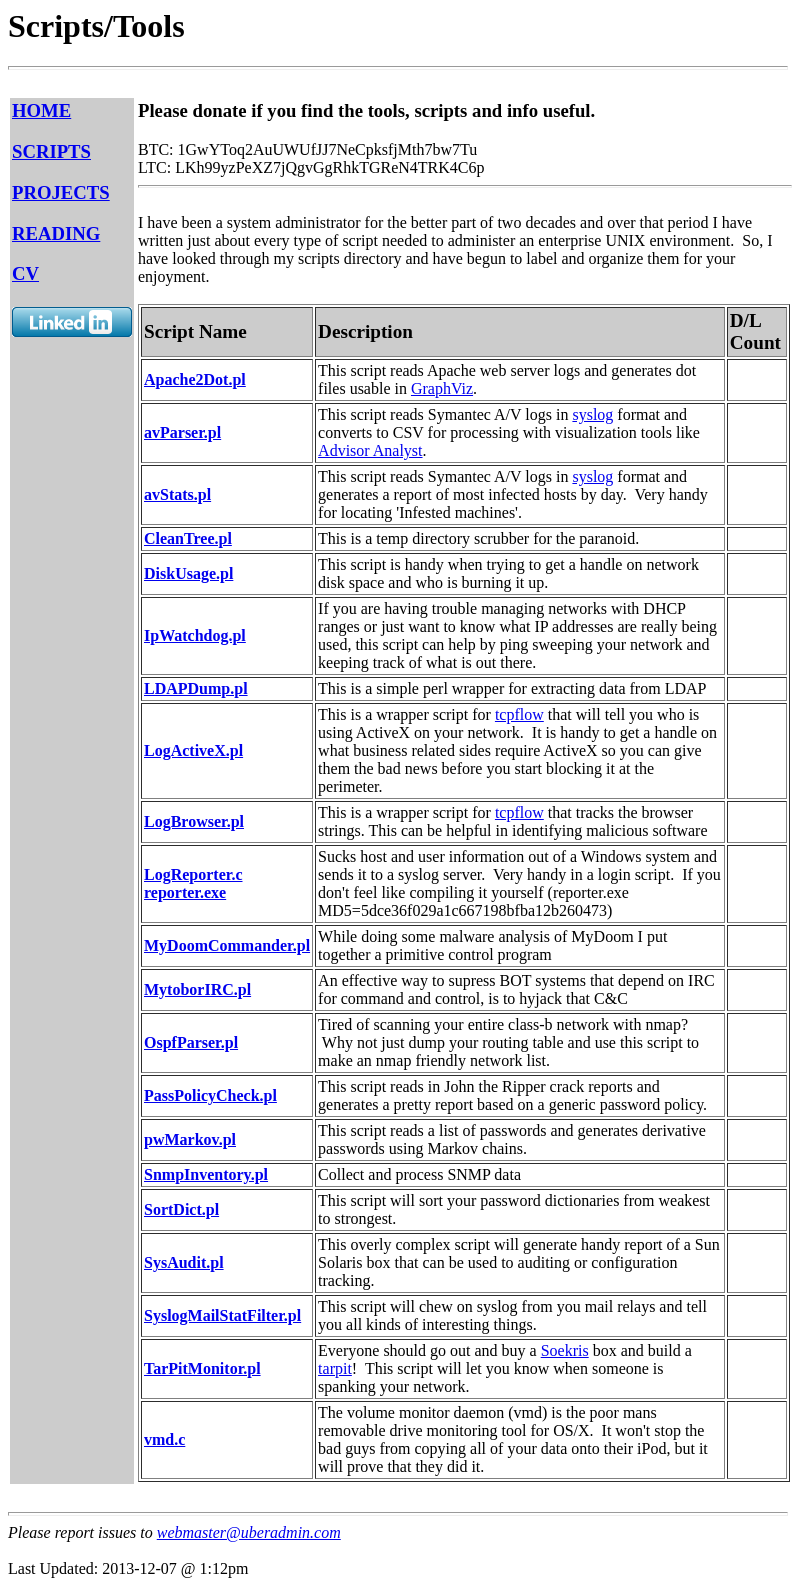 The width and height of the screenshot is (794, 1586). I want to click on MytoborIRC.pl, so click(197, 989).